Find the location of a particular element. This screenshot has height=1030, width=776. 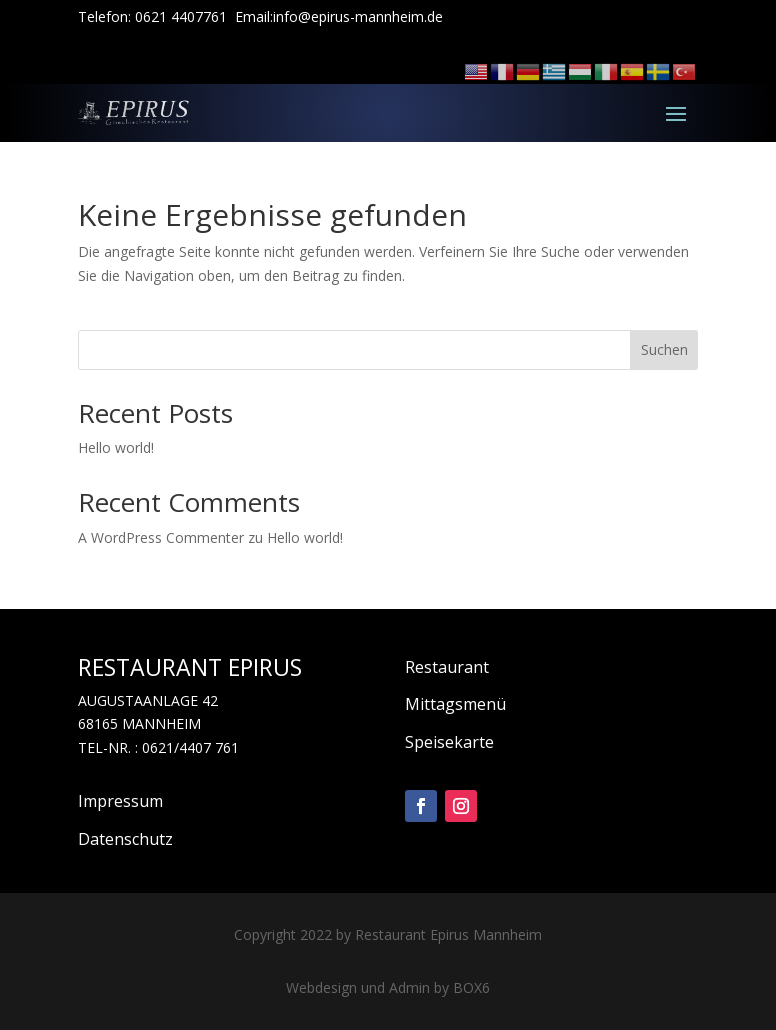

Suchen is located at coordinates (664, 349).